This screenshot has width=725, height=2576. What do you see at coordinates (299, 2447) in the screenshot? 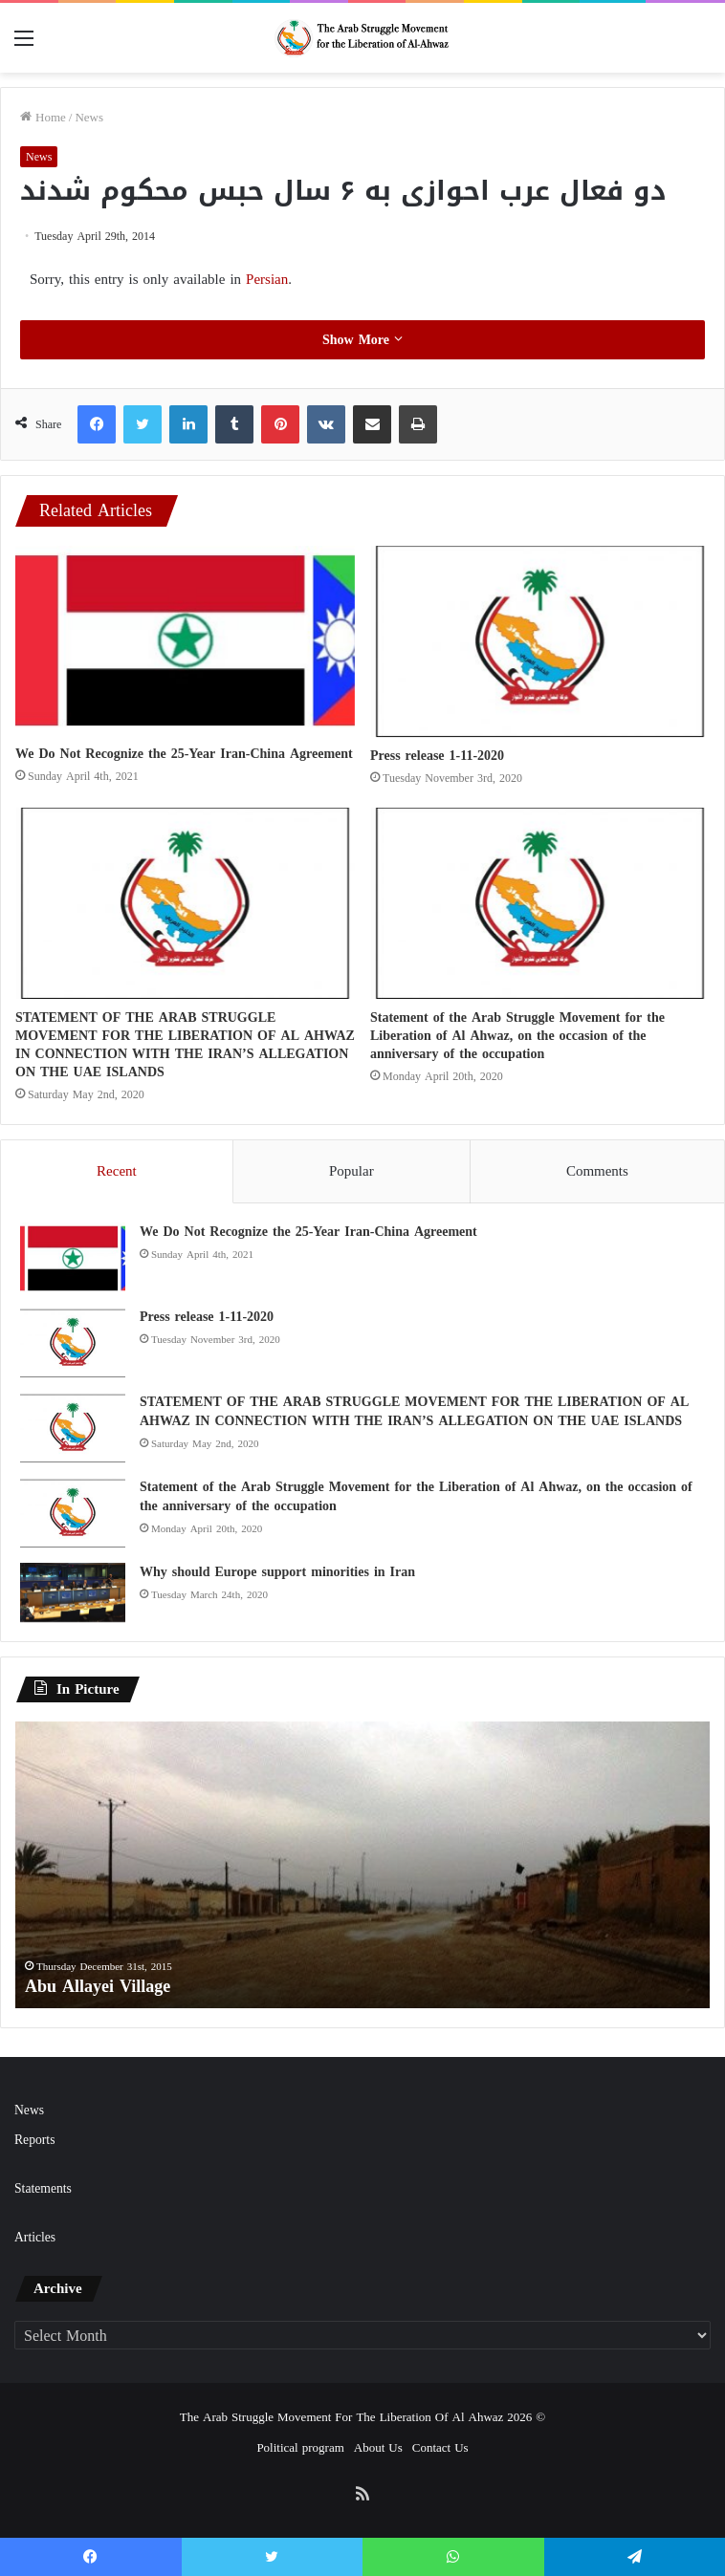
I see `Political program` at bounding box center [299, 2447].